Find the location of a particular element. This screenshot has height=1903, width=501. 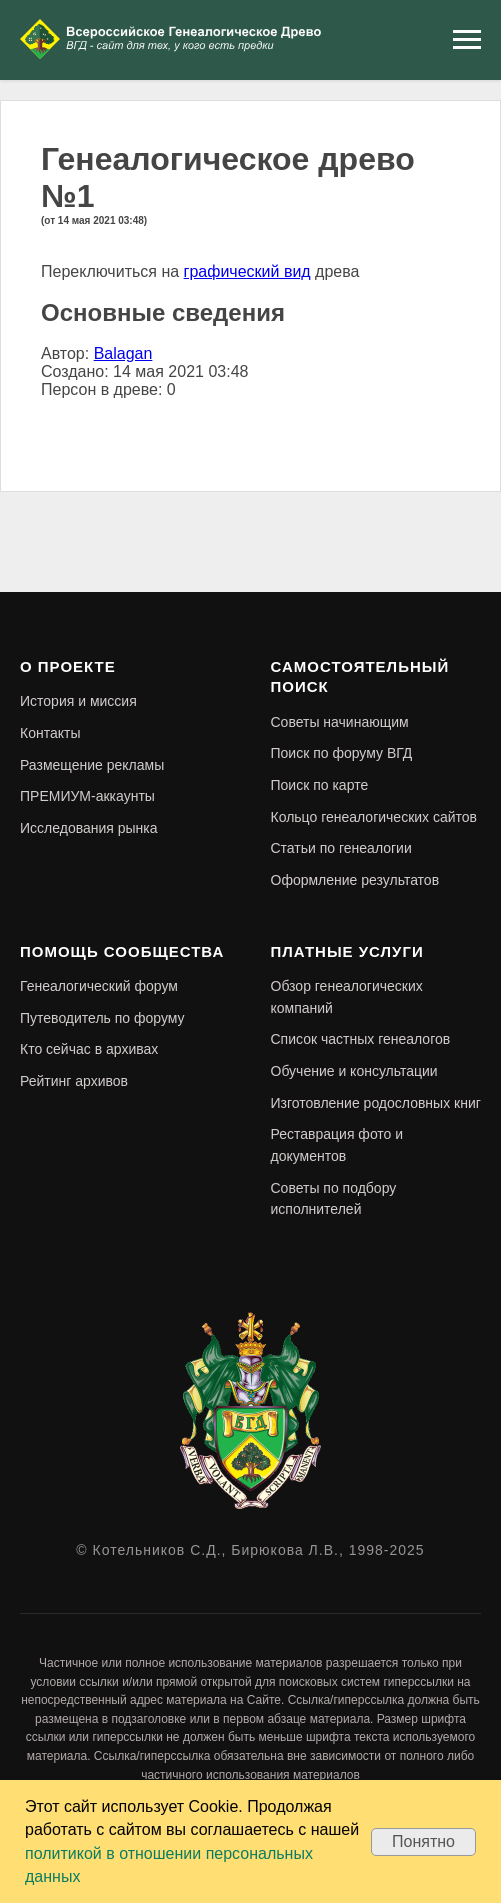

графический вид is located at coordinates (247, 271).